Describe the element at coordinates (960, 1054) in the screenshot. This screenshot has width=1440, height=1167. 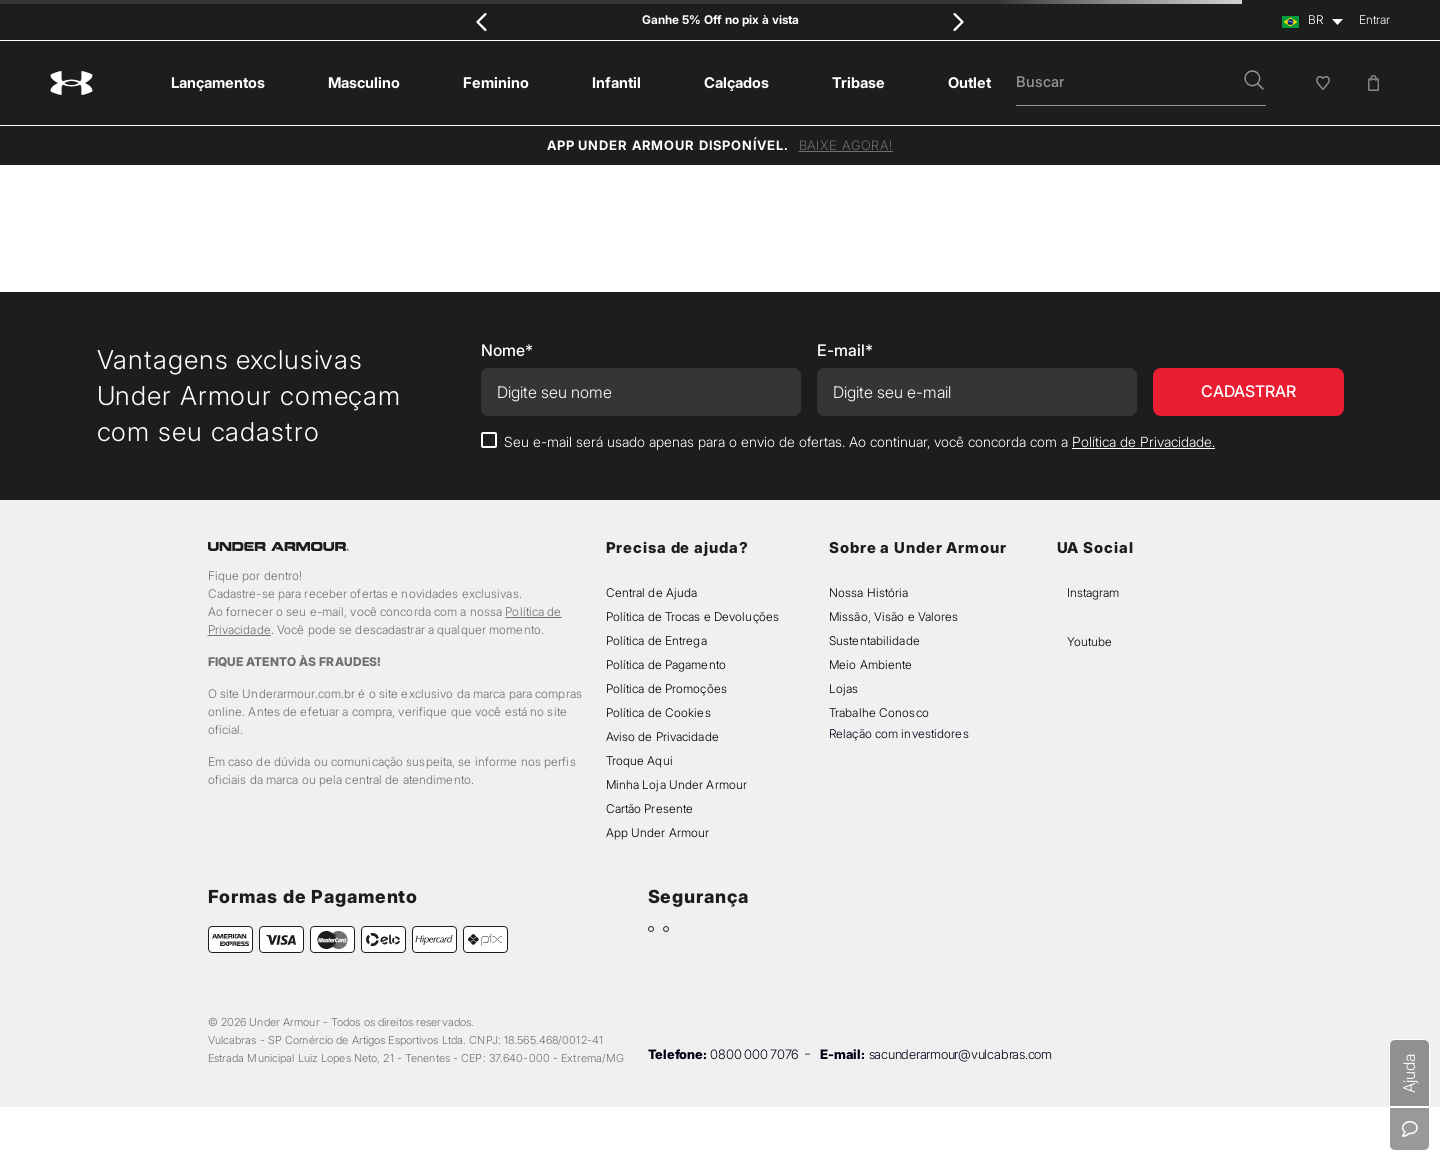
I see `sacunderarmour@vulcabras.com` at that location.